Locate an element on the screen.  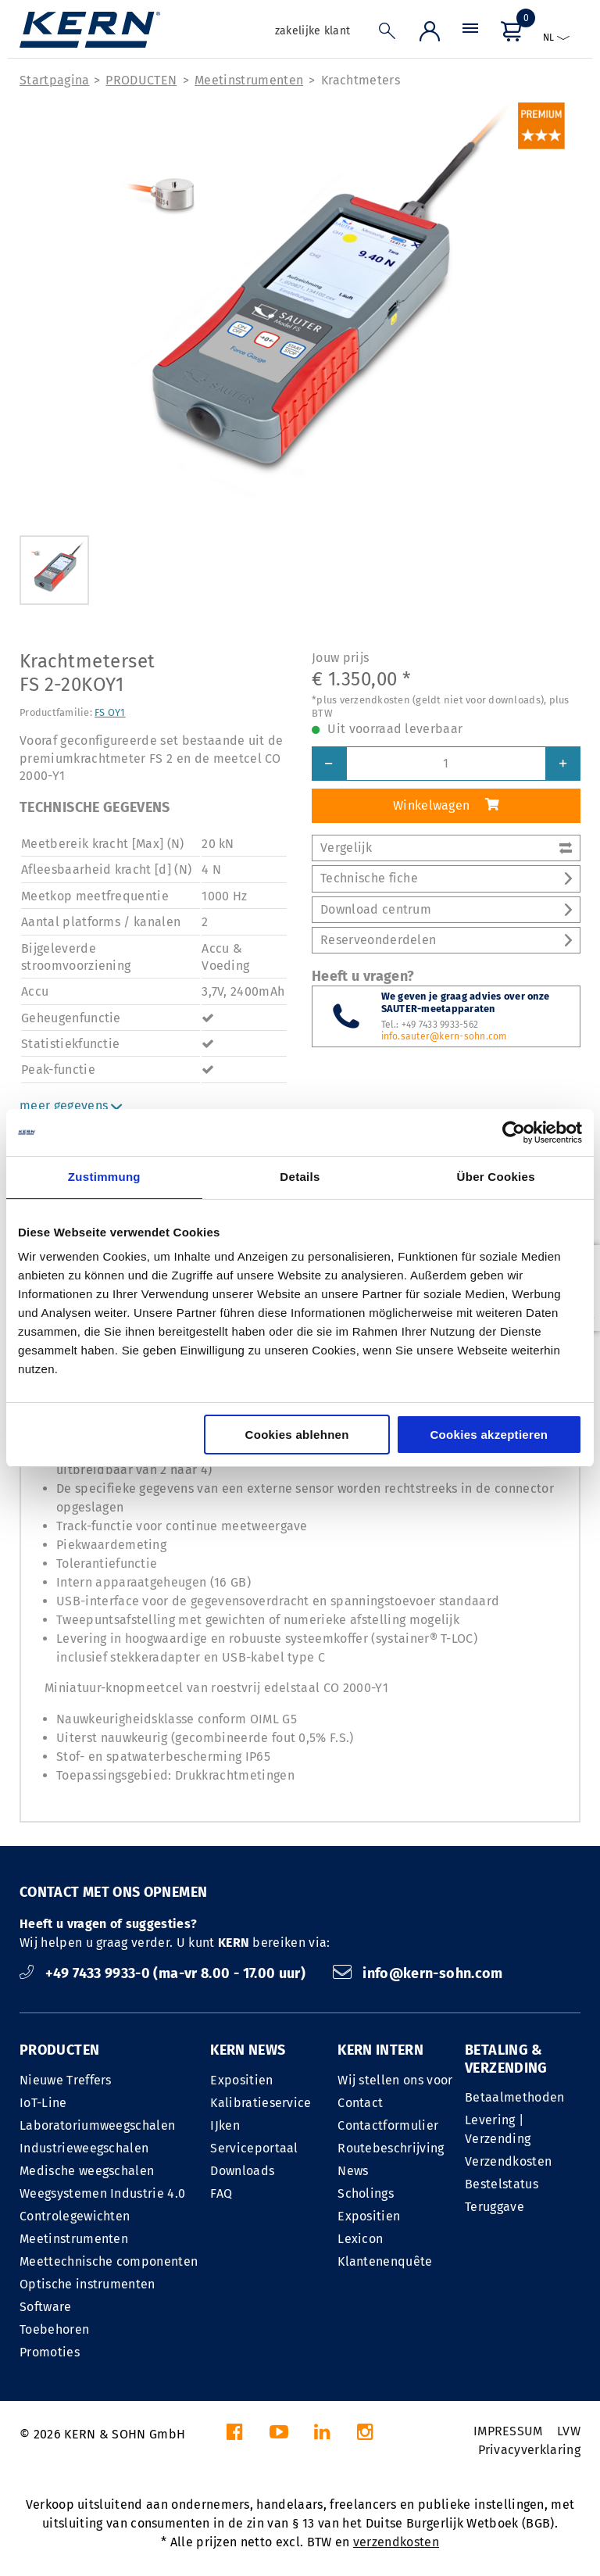
Weegsystemen Industrie 4.0 is located at coordinates (102, 2193).